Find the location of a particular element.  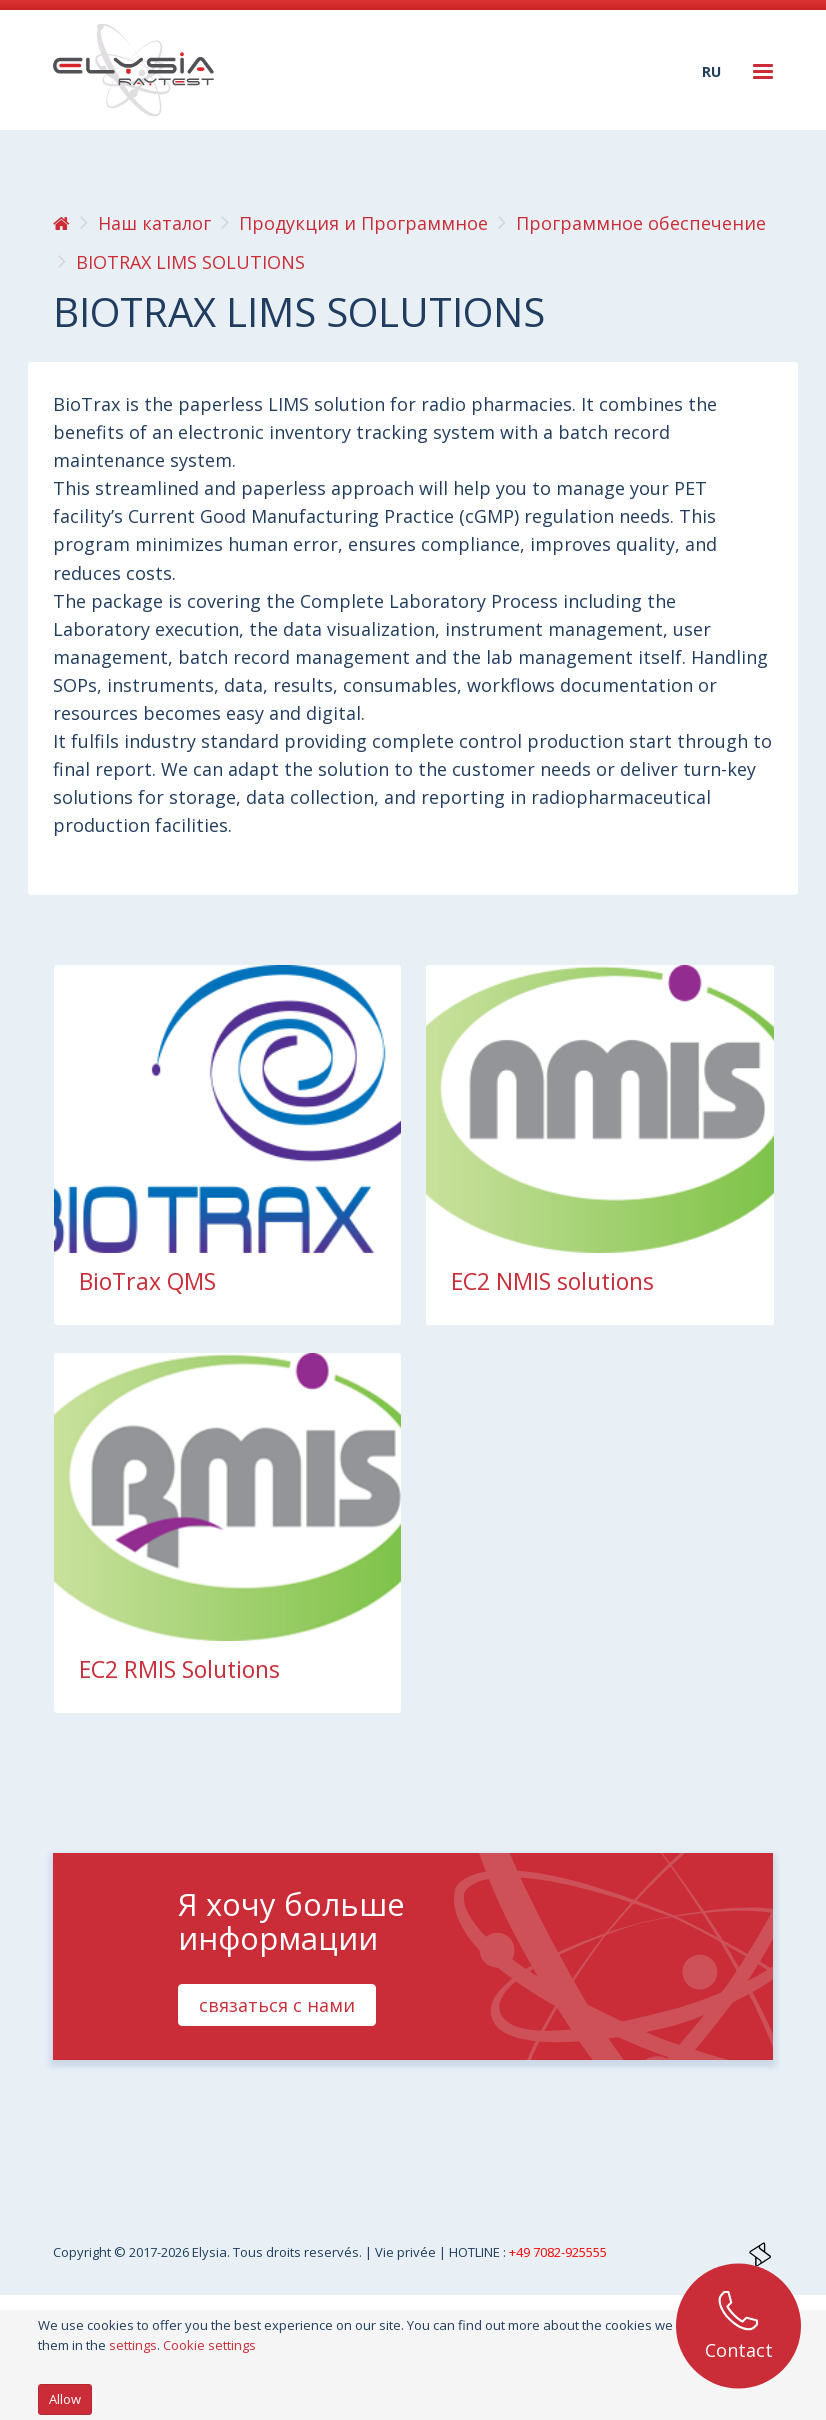

Cookie settings is located at coordinates (209, 2345).